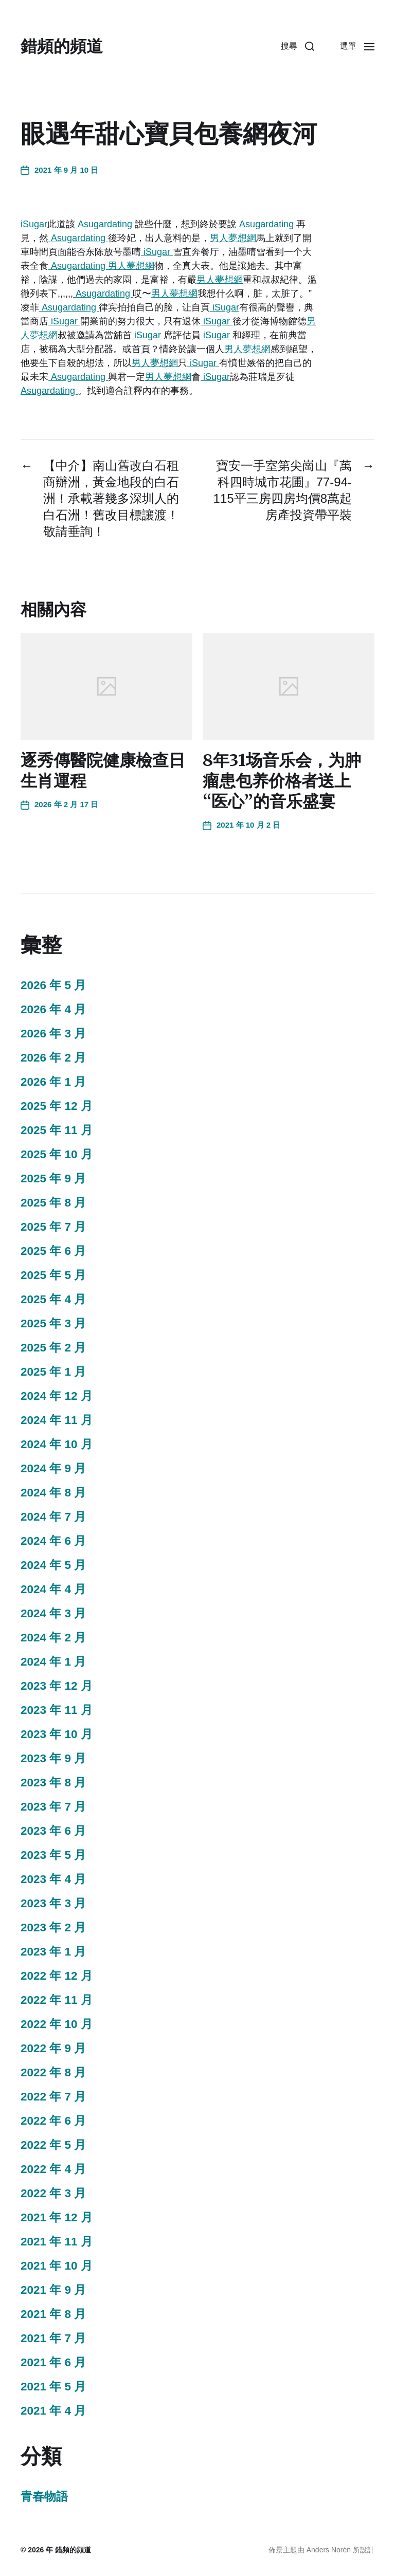 The height and width of the screenshot is (2576, 395). I want to click on 2025 年 3 月, so click(53, 1323).